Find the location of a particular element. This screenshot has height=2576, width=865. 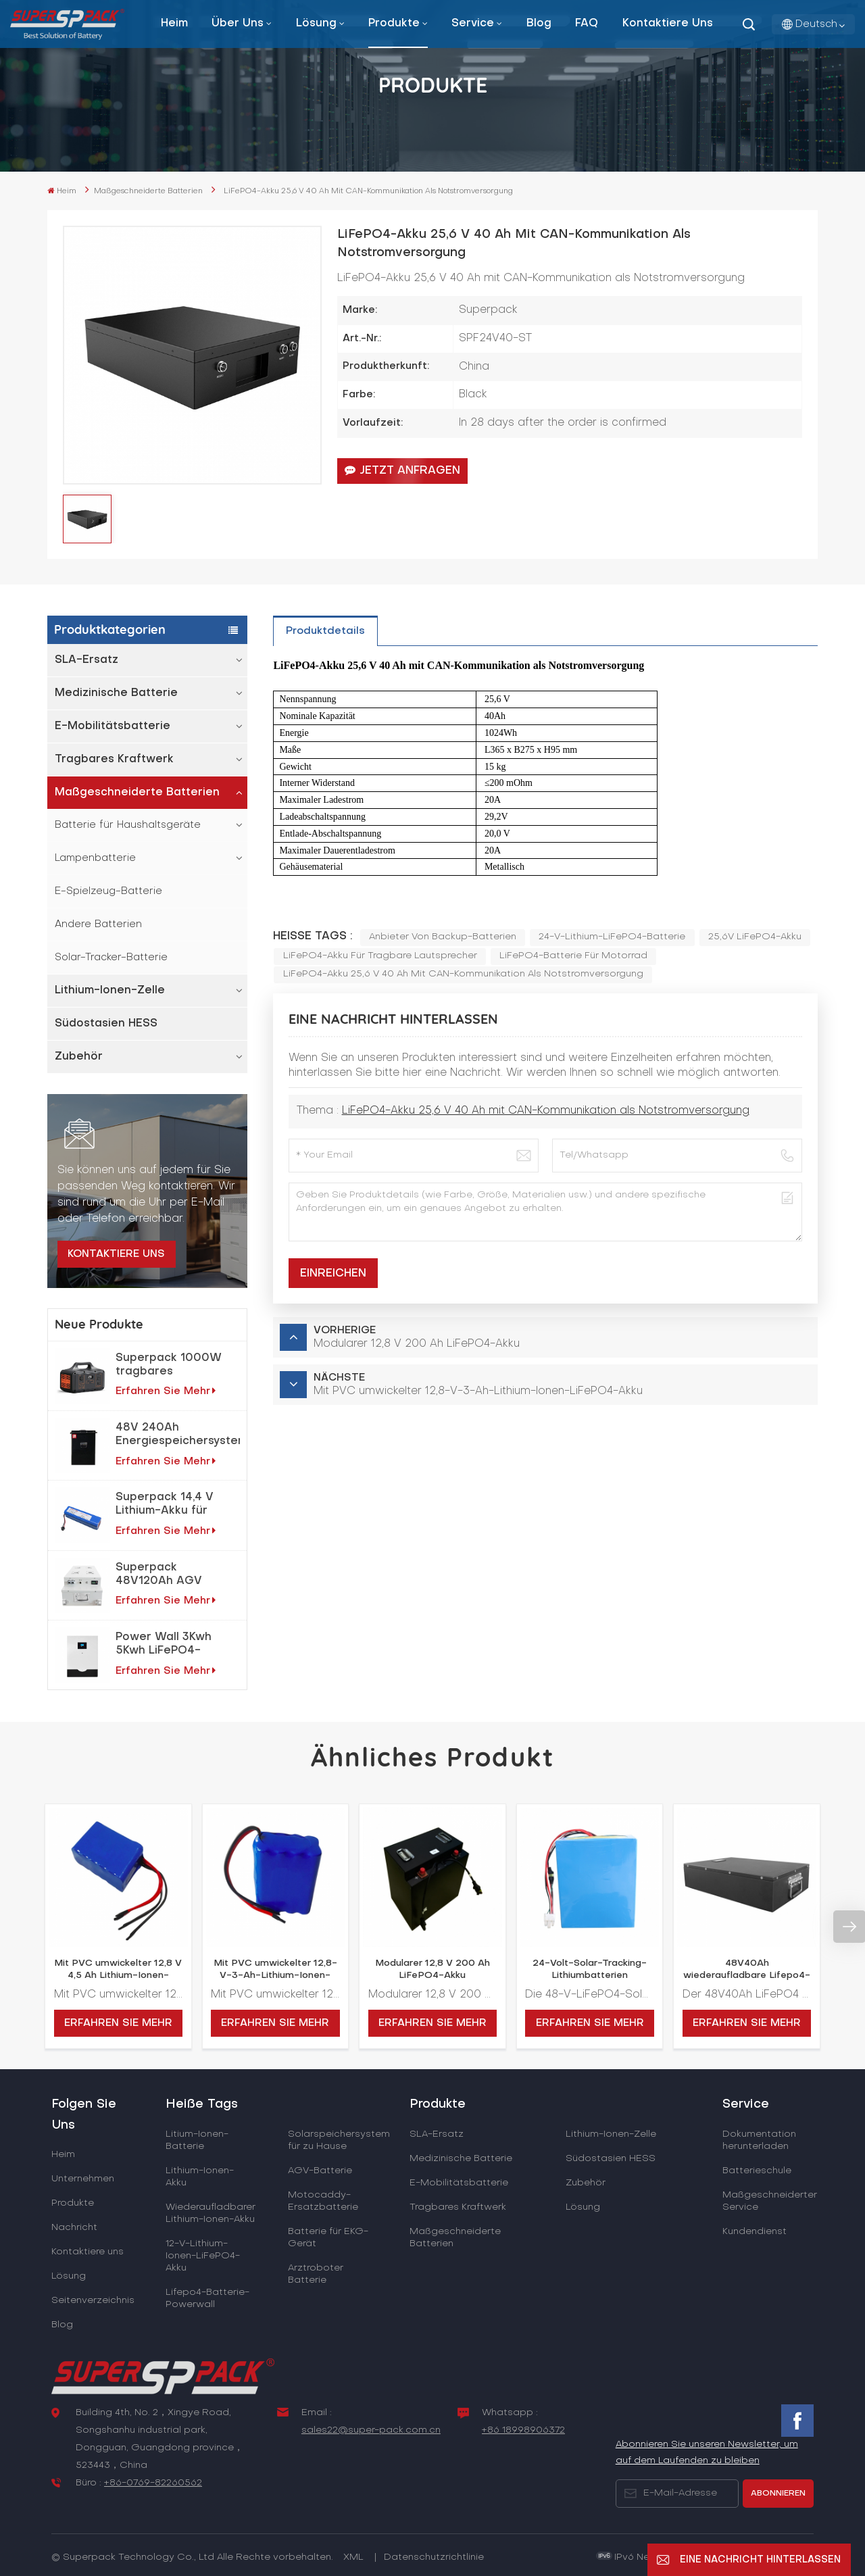

Maßgeschneiderter Service is located at coordinates (769, 2201).